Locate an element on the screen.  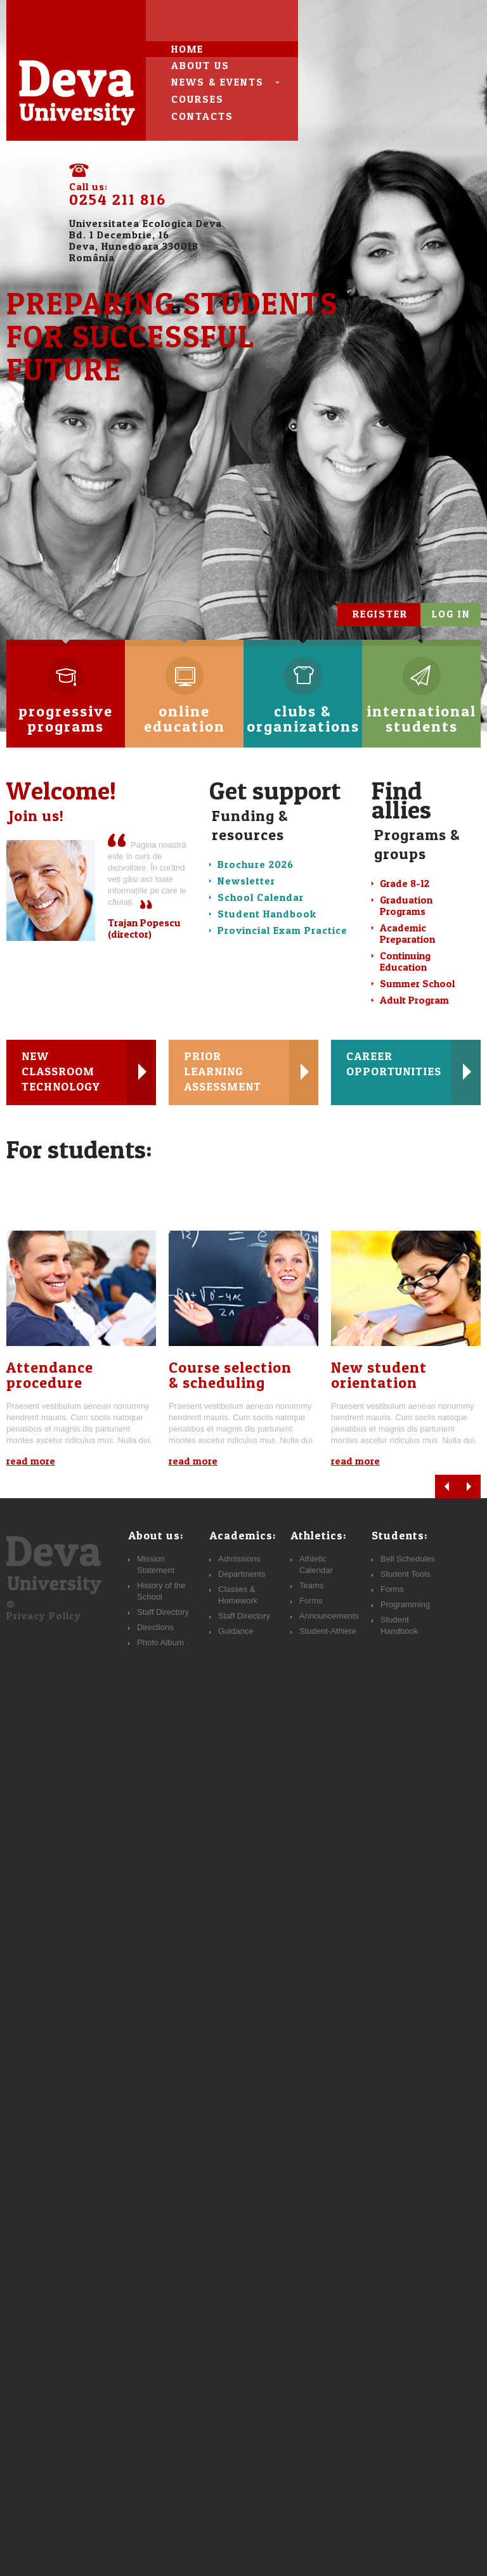
progressive programs is located at coordinates (65, 702).